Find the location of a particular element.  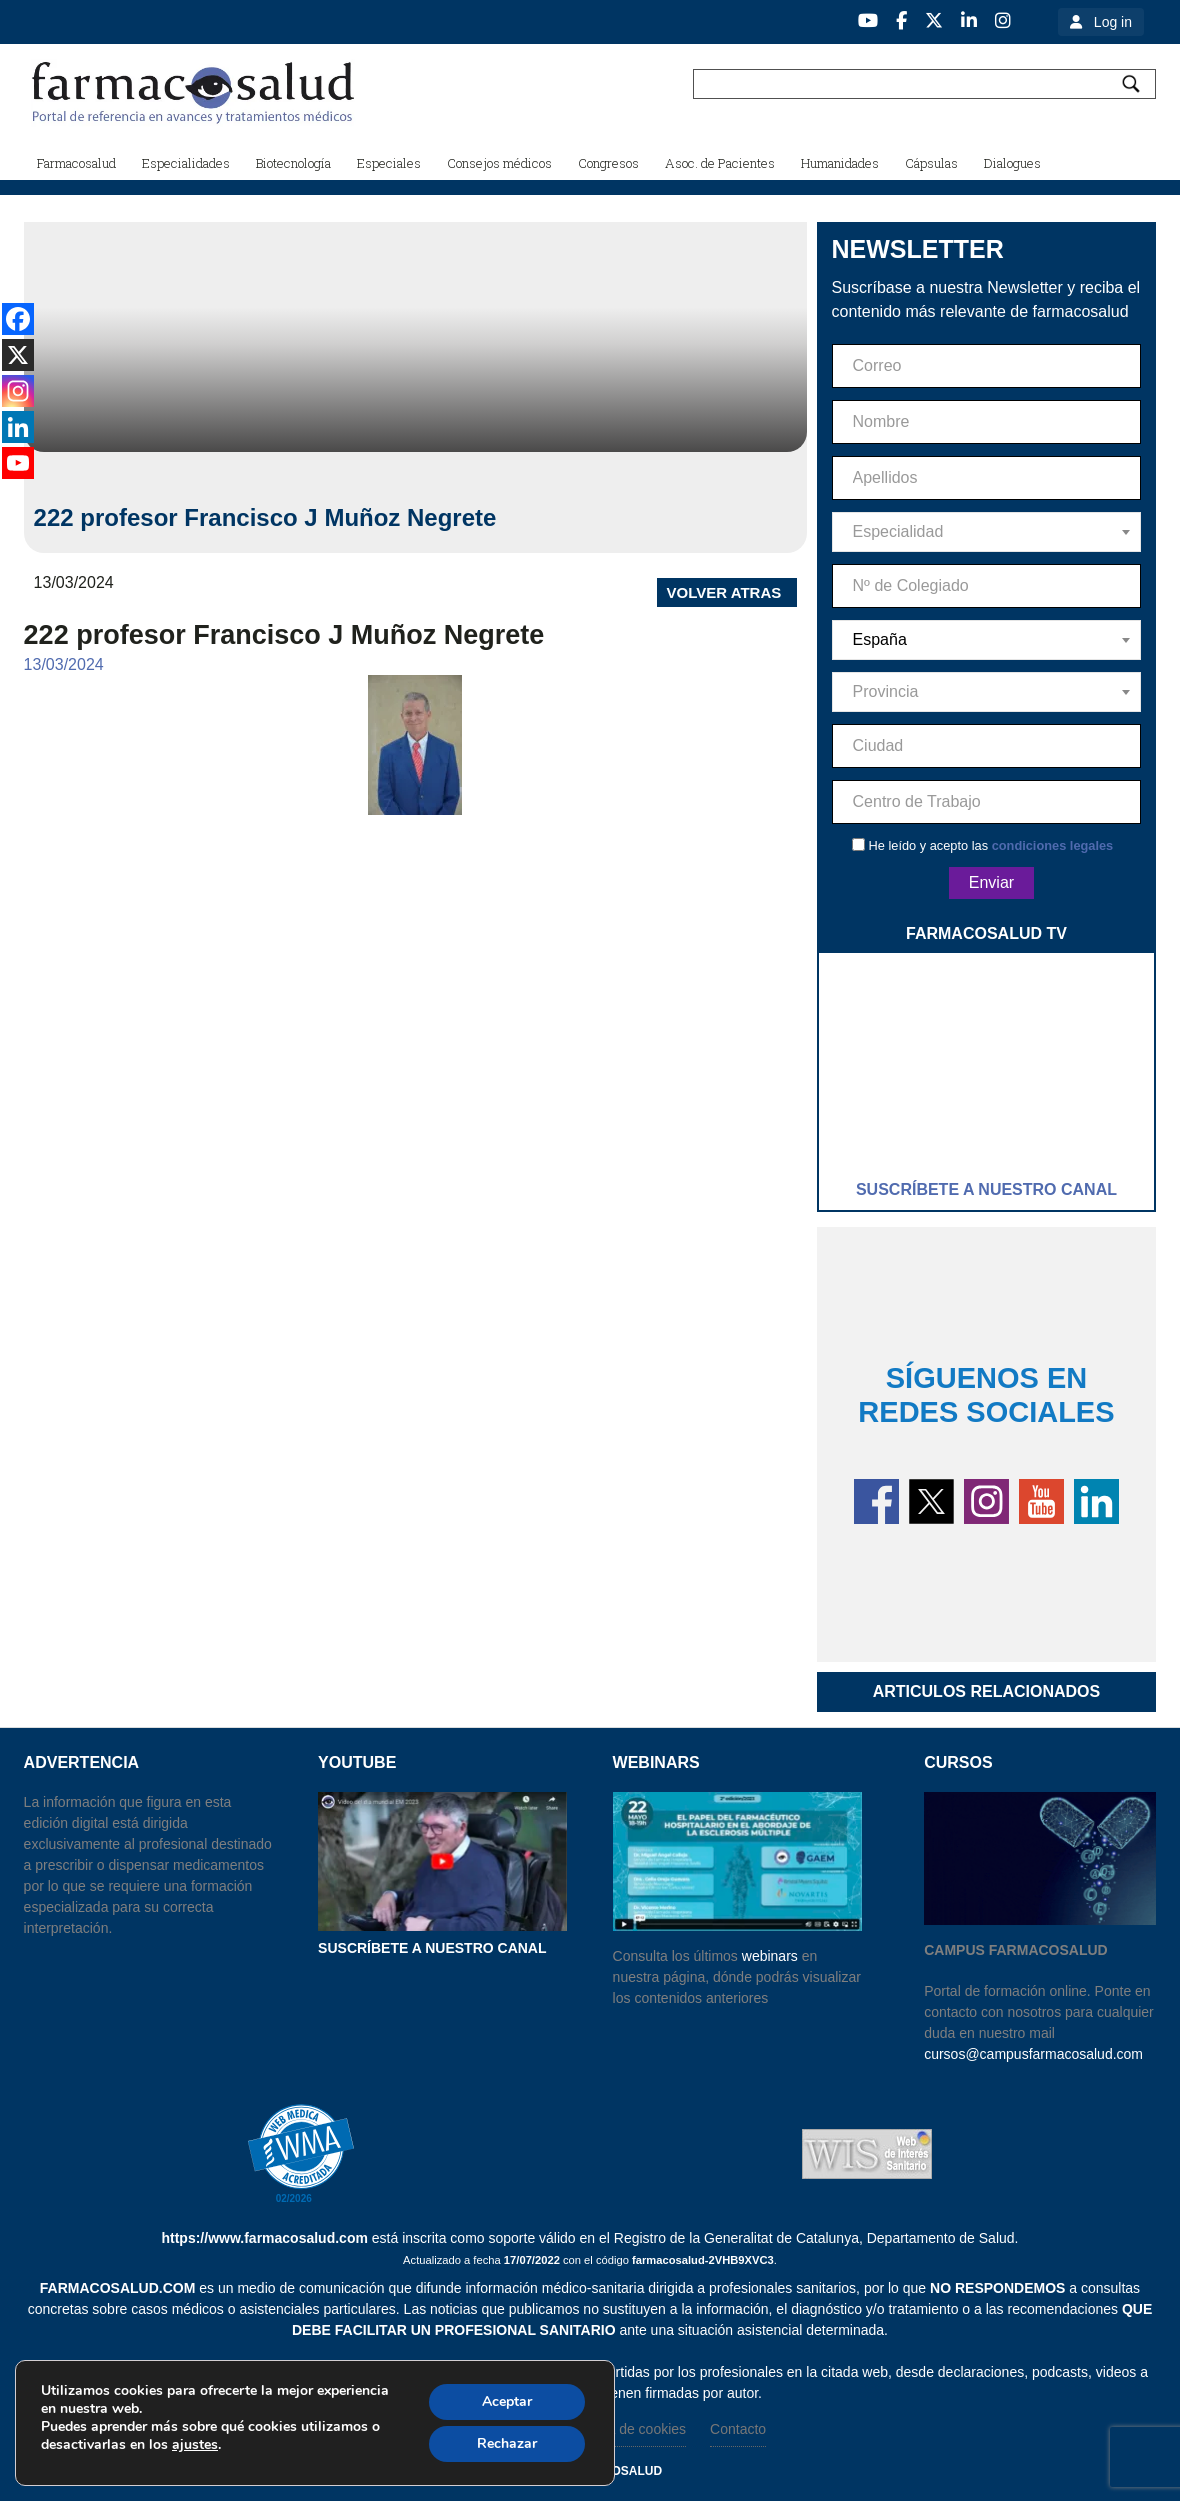

Rechazar is located at coordinates (507, 2443).